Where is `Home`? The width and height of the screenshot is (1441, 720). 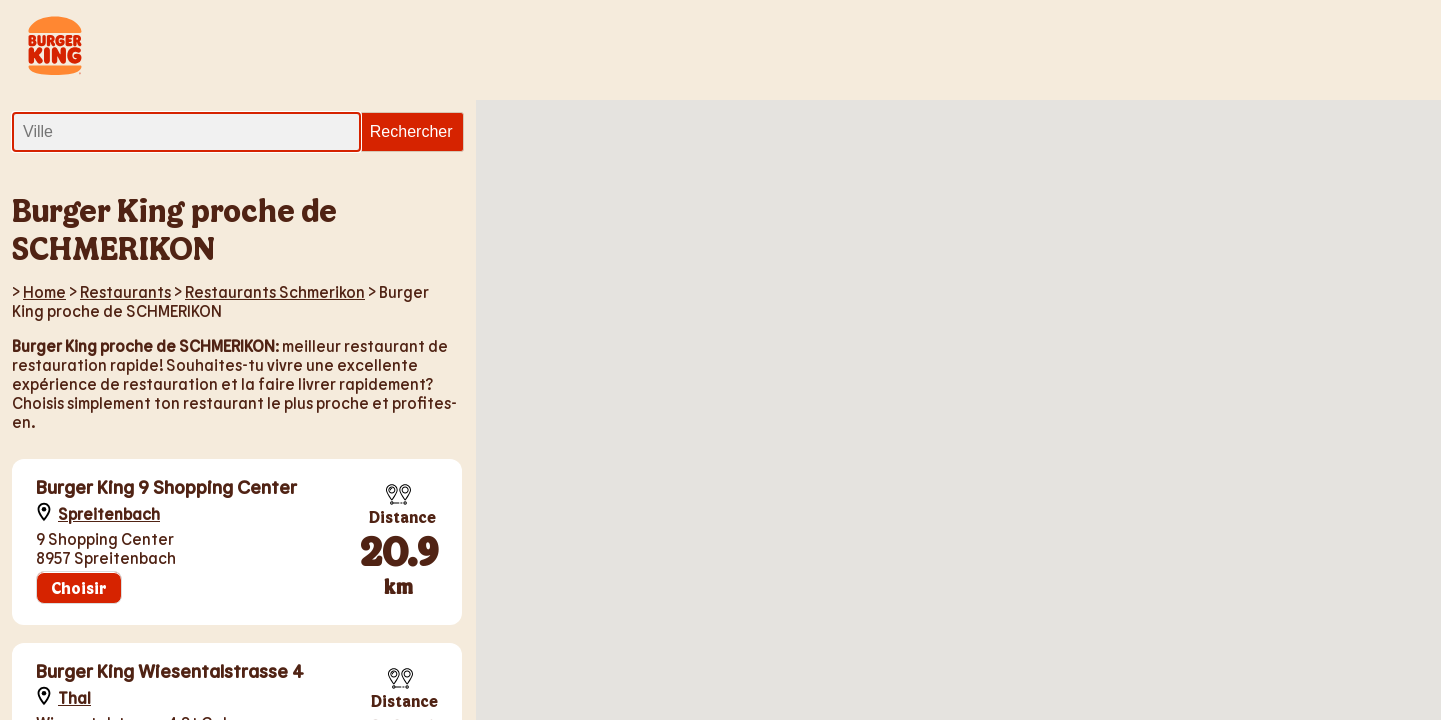
Home is located at coordinates (44, 291).